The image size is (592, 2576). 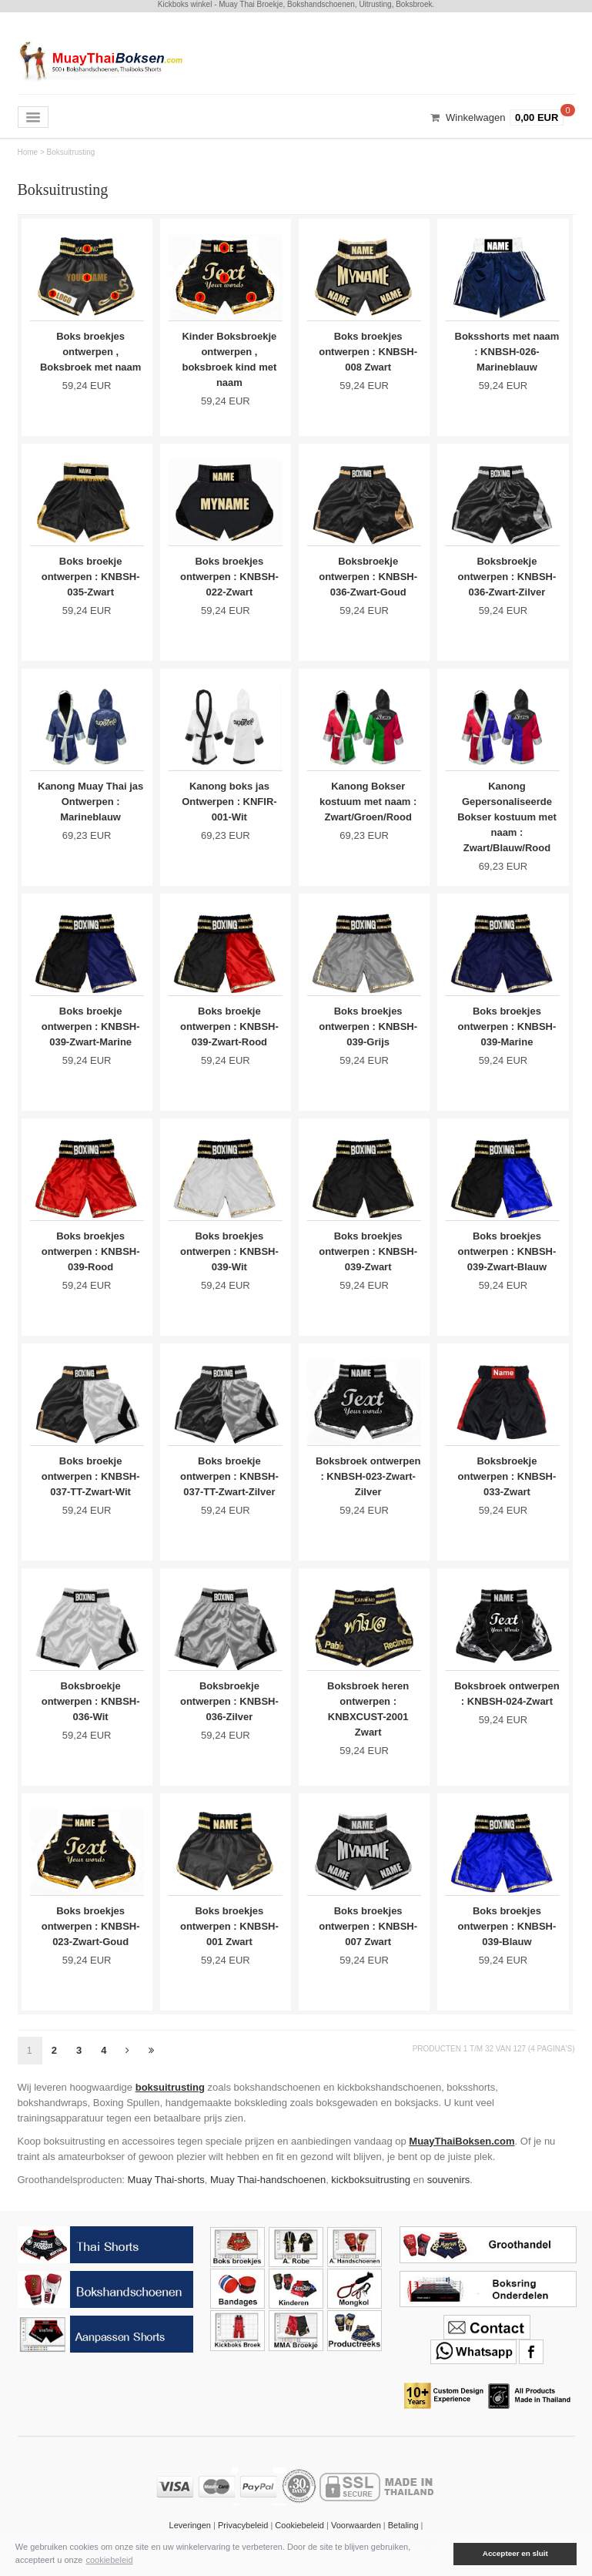 I want to click on Boksbroekje ontwerpen : KNBSH-036-Zwart-Zilver, so click(x=507, y=578).